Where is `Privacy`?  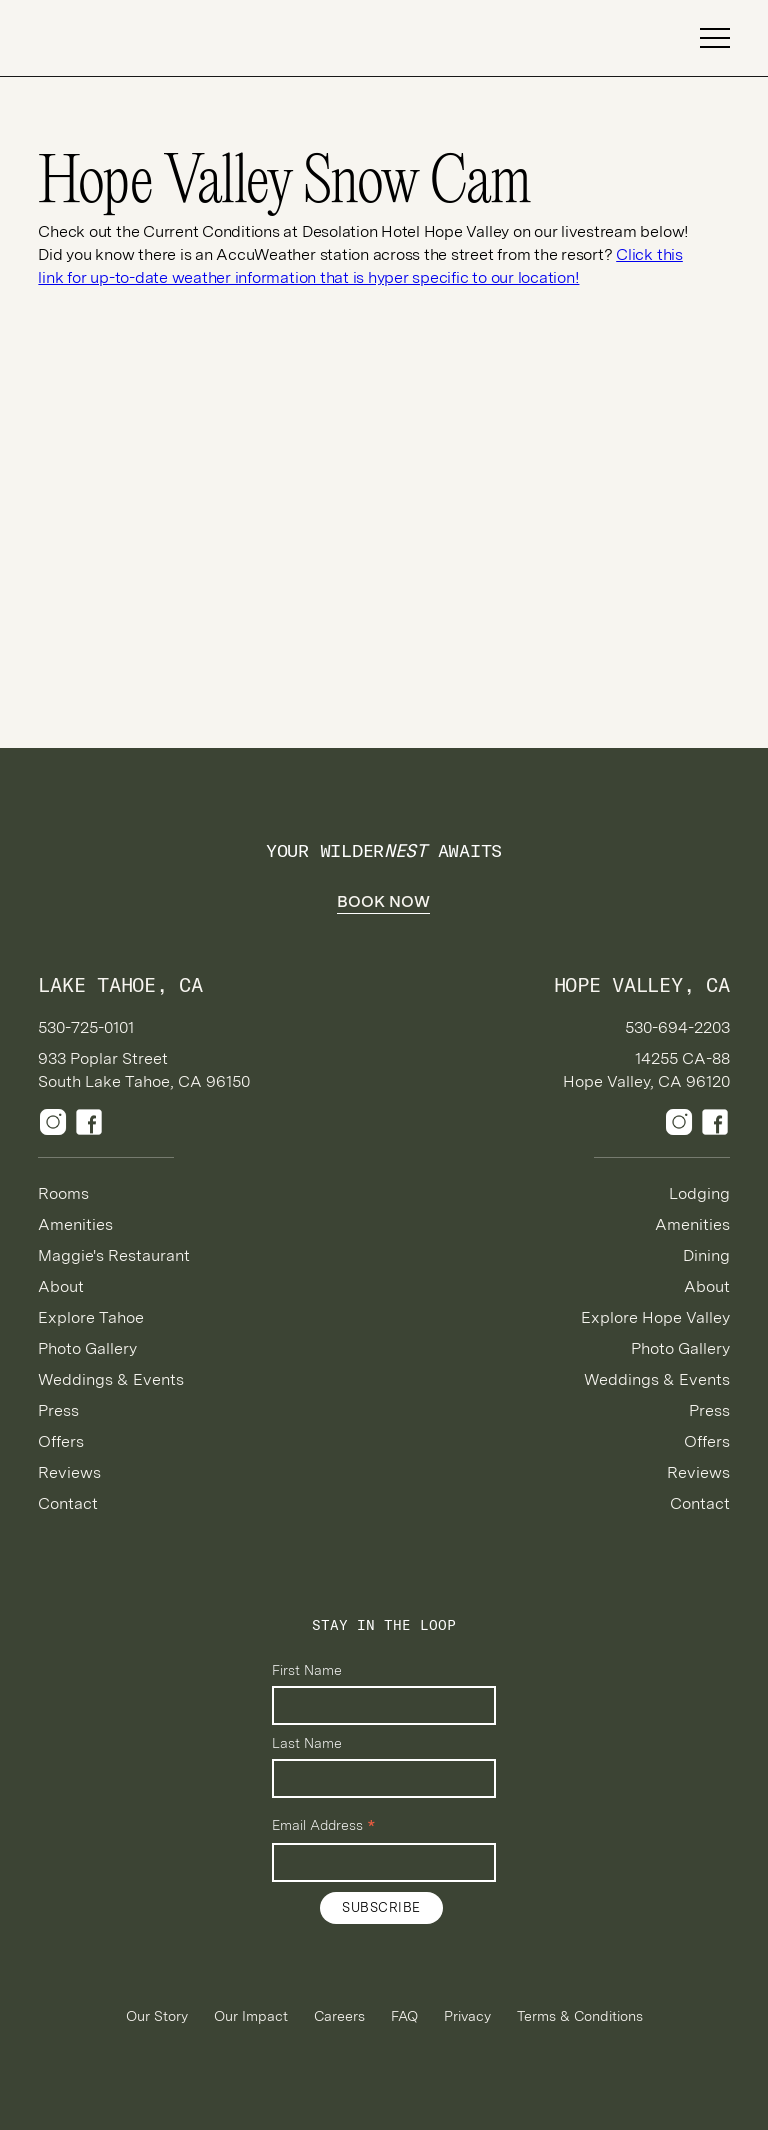 Privacy is located at coordinates (467, 2016).